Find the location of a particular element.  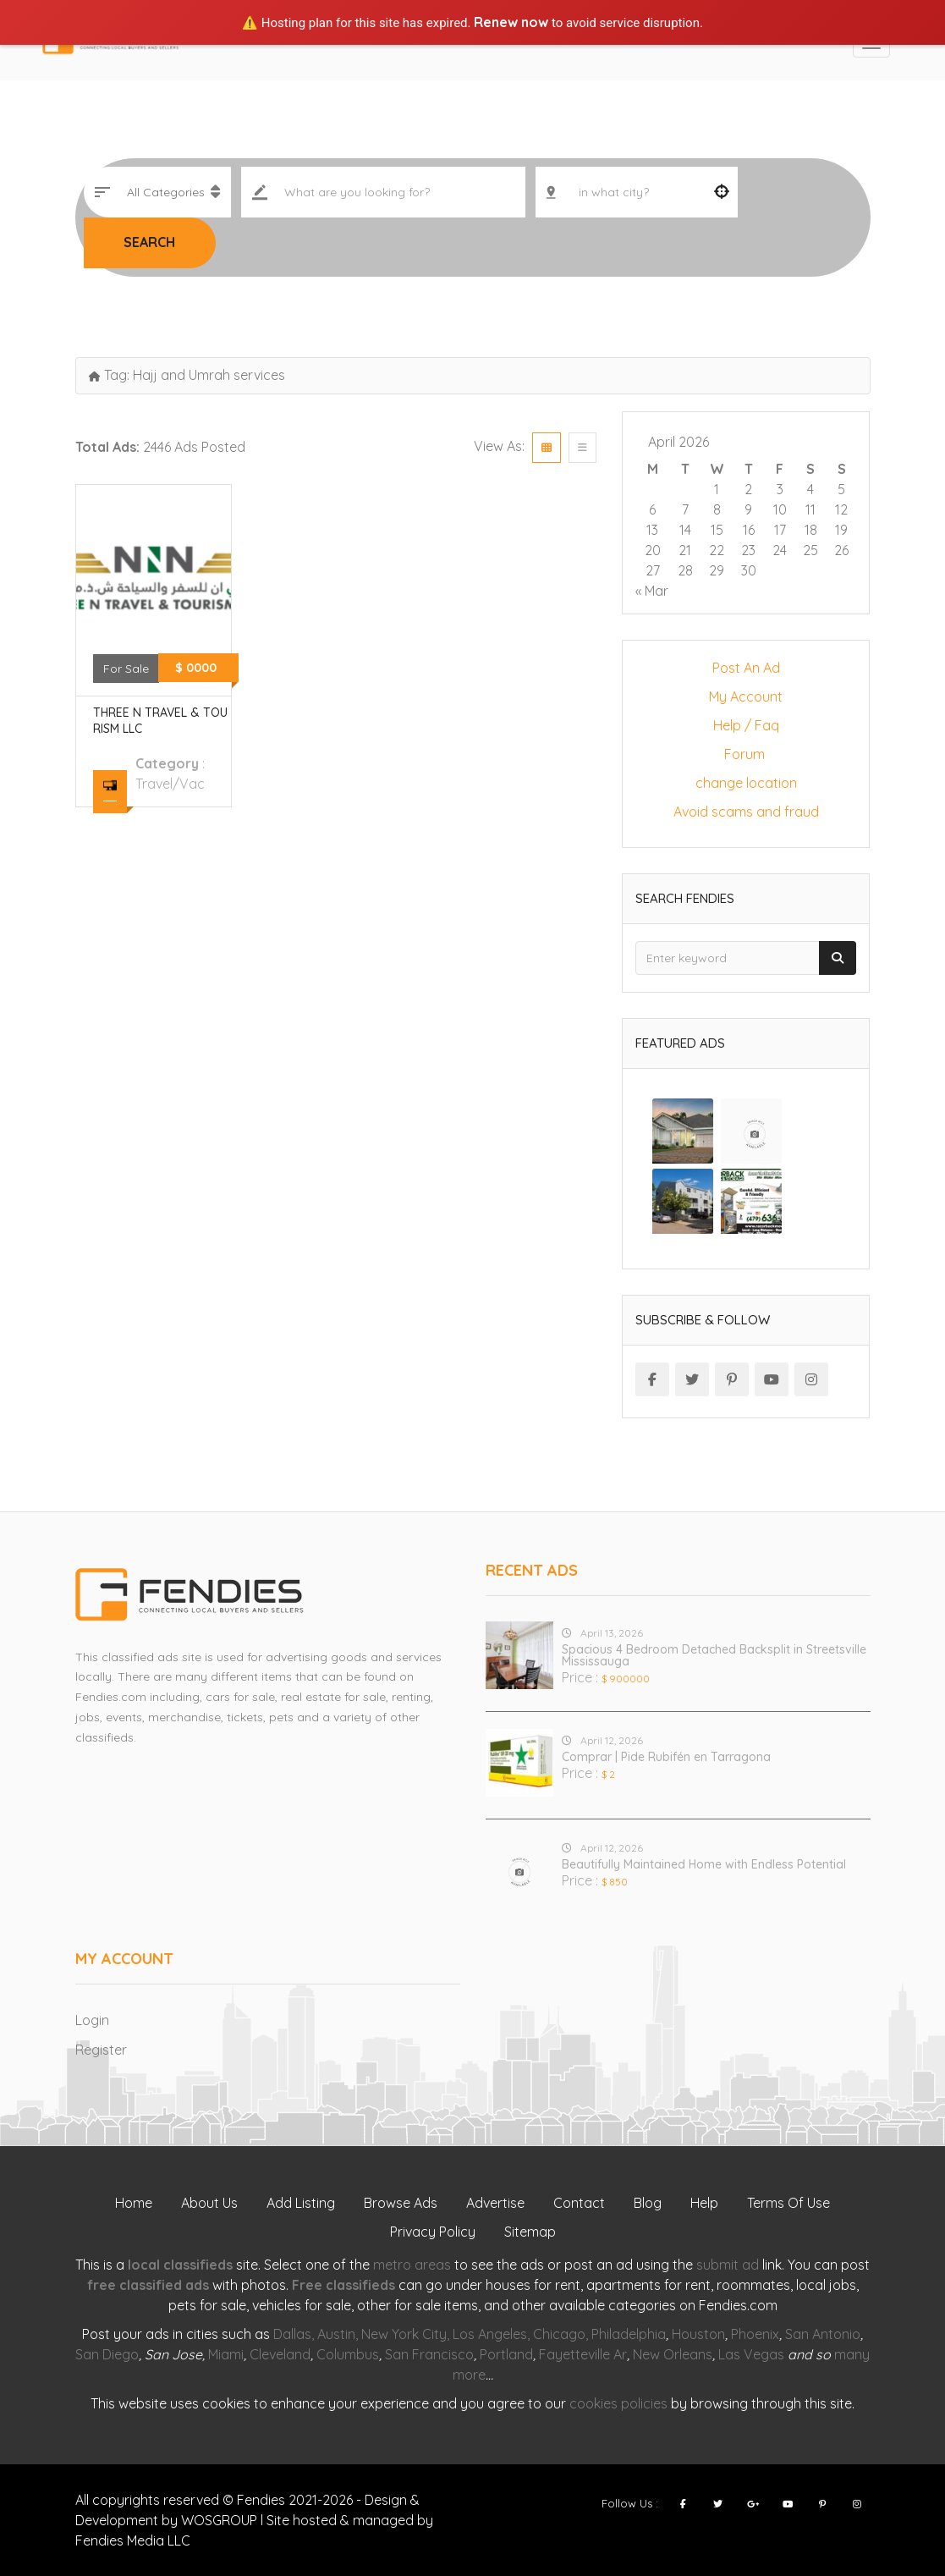

Contact is located at coordinates (579, 2202).